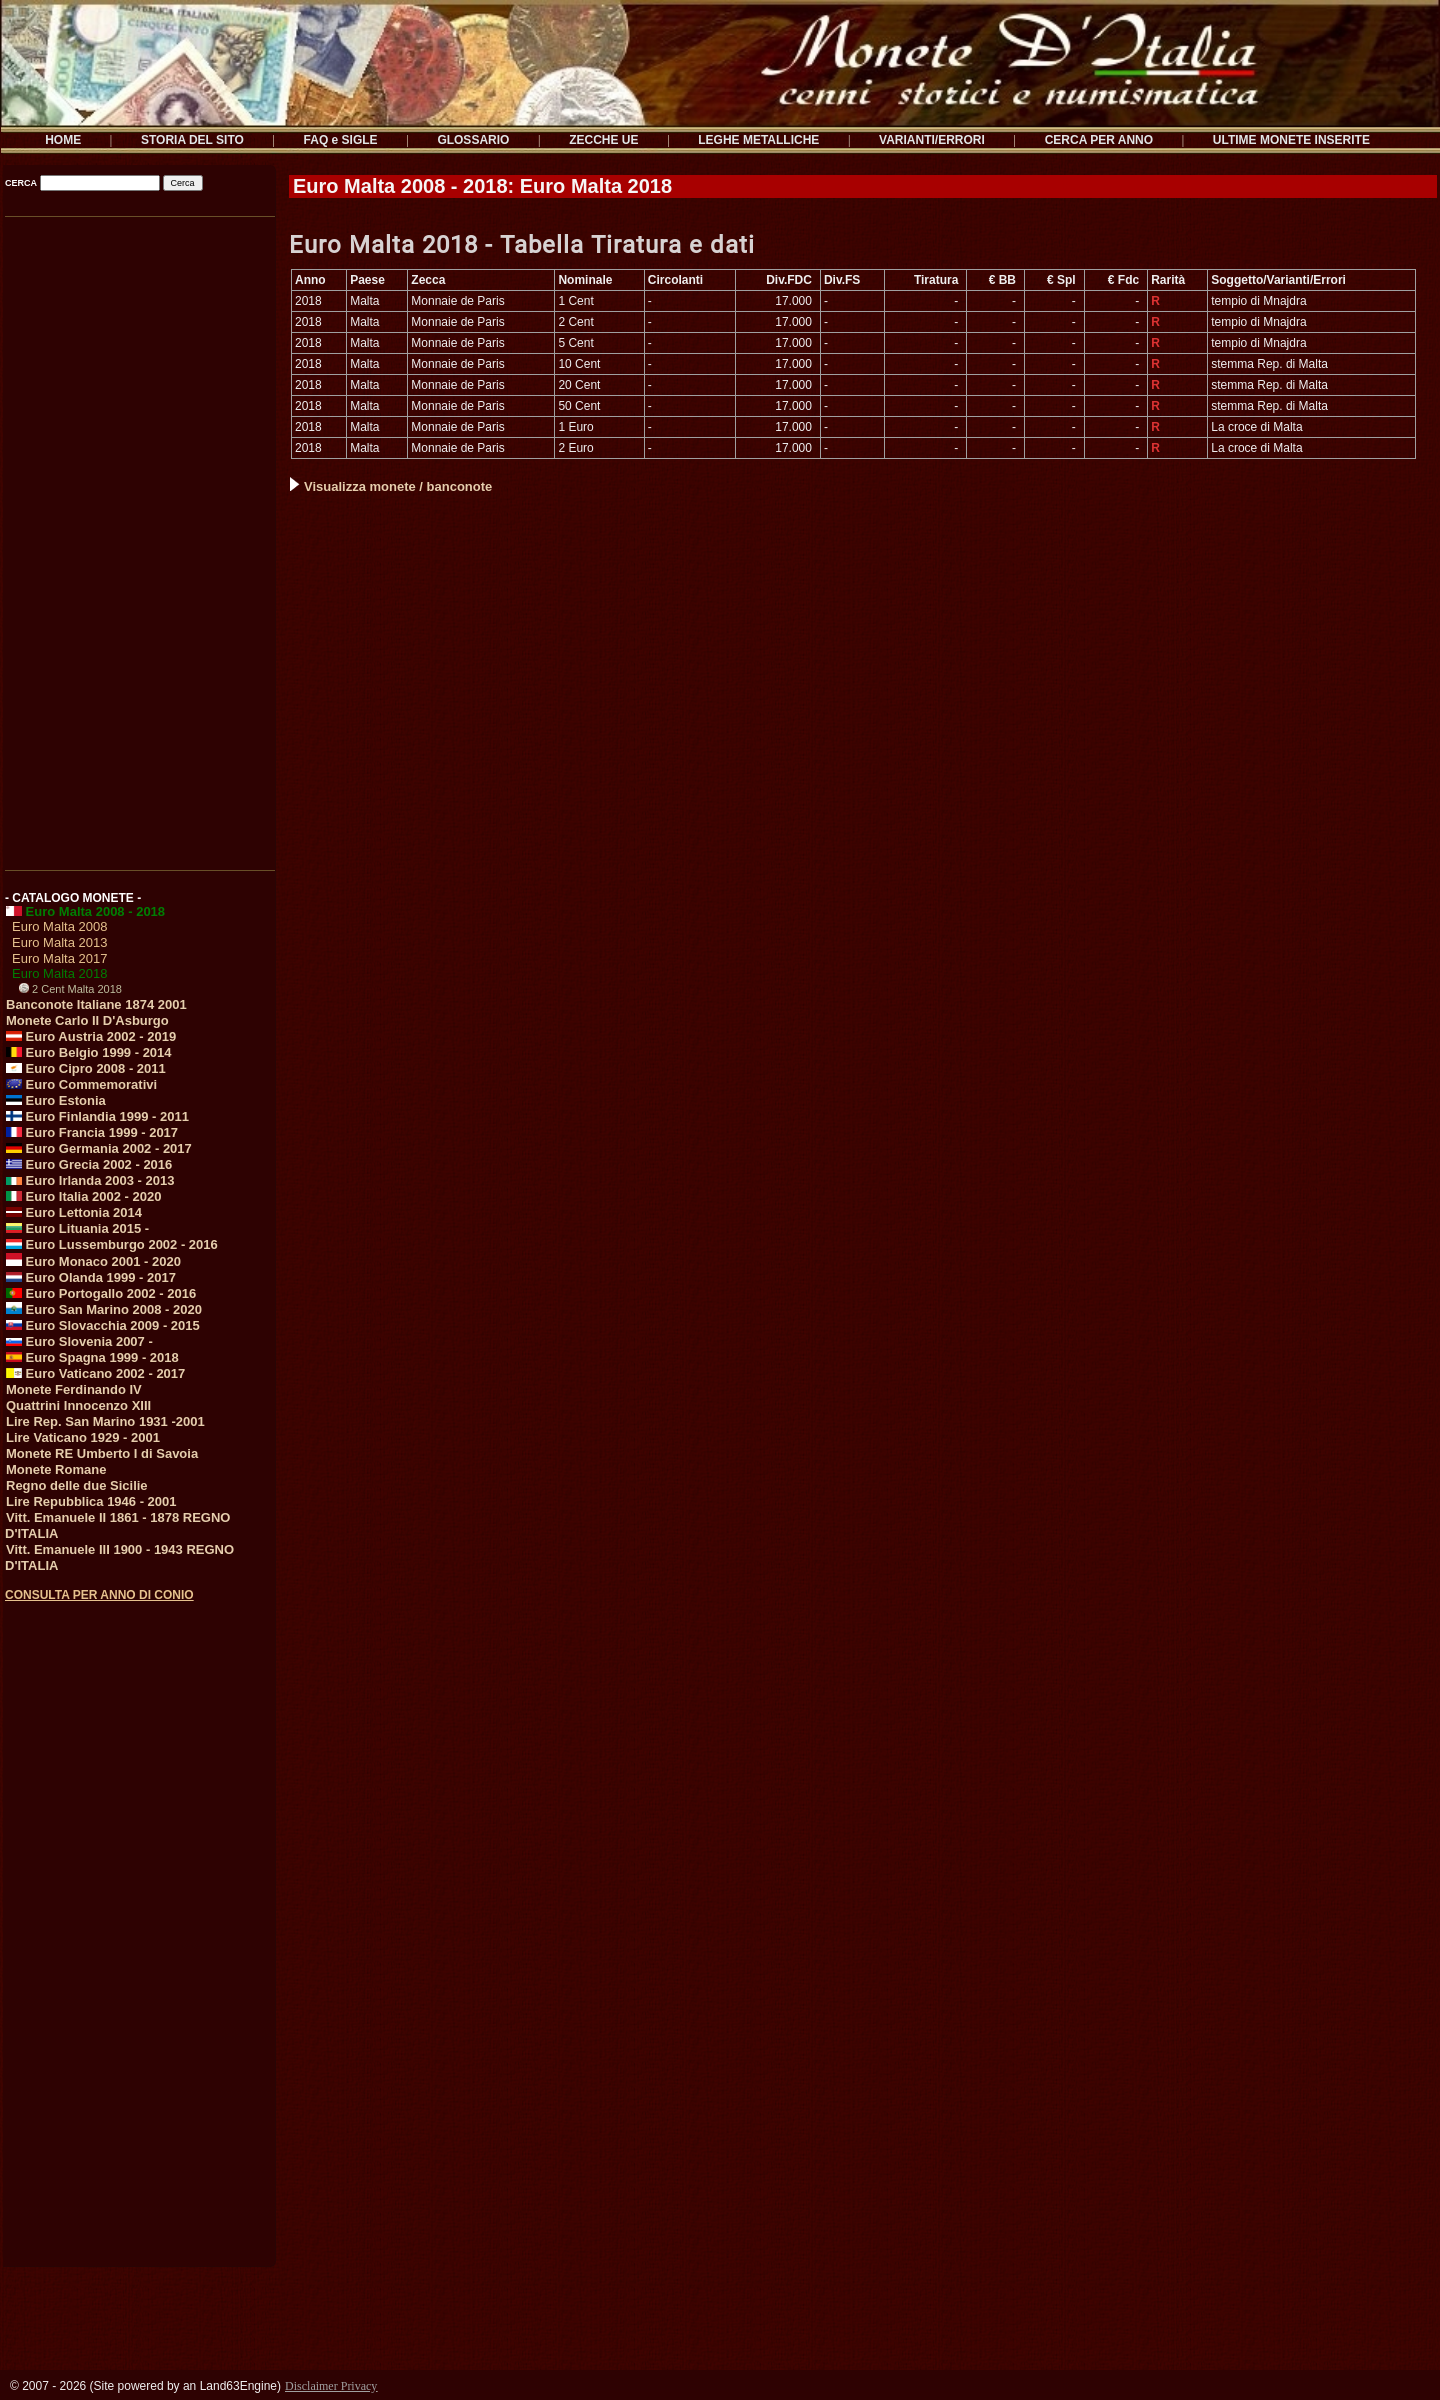 The height and width of the screenshot is (2400, 1440). I want to click on GLOSSARIO, so click(473, 140).